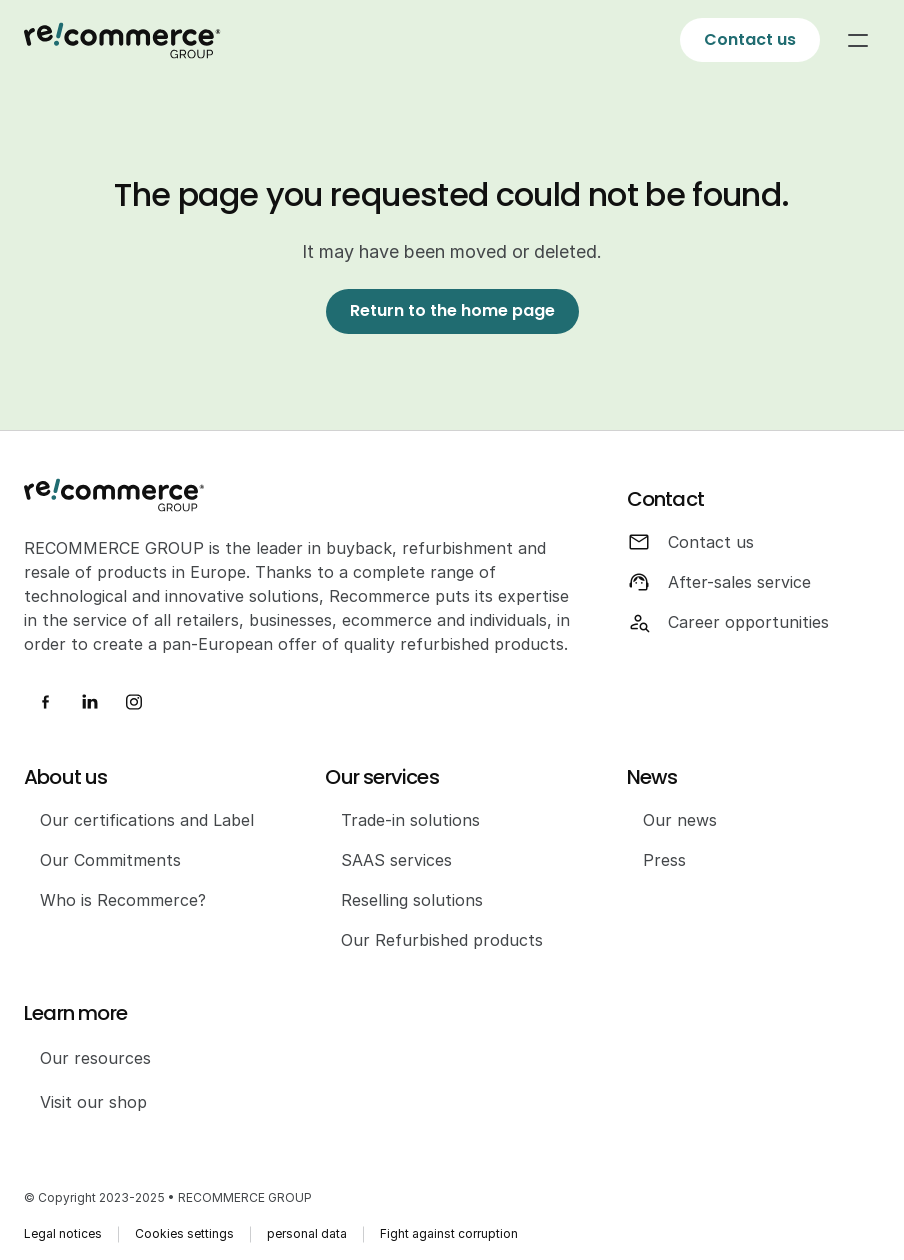  Describe the element at coordinates (307, 1233) in the screenshot. I see `personal data` at that location.